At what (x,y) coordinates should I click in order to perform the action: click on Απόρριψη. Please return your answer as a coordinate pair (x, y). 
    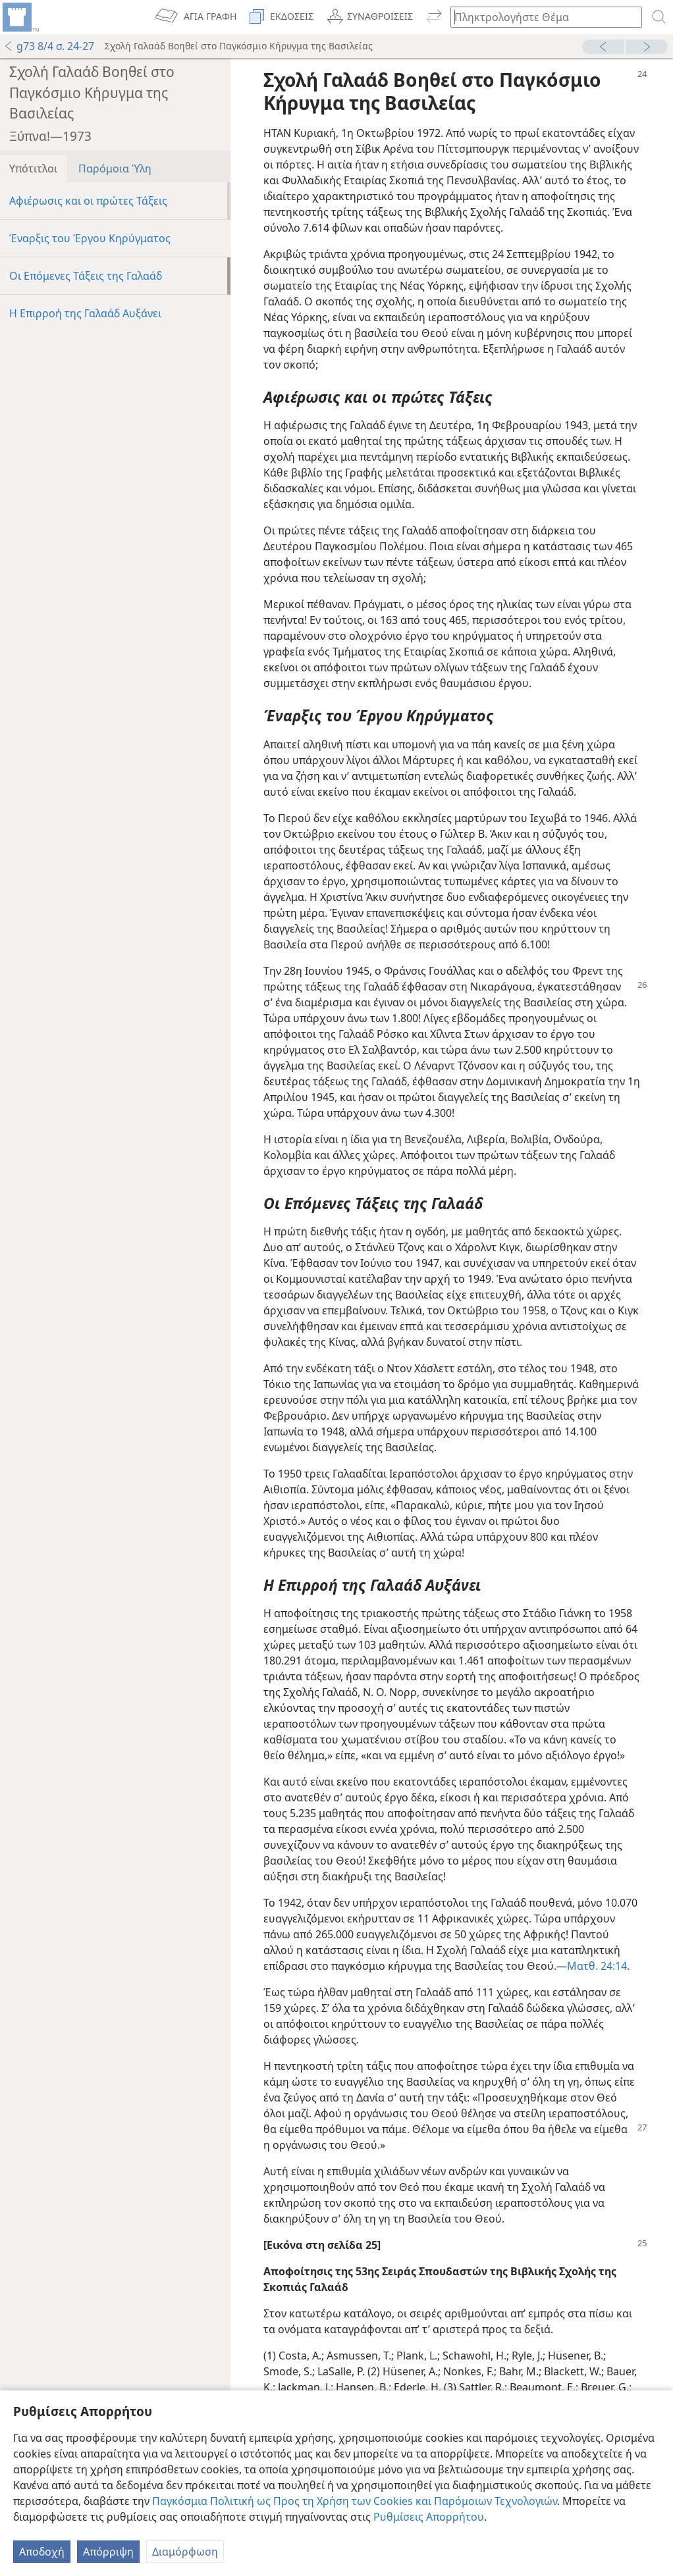
    Looking at the image, I should click on (108, 2551).